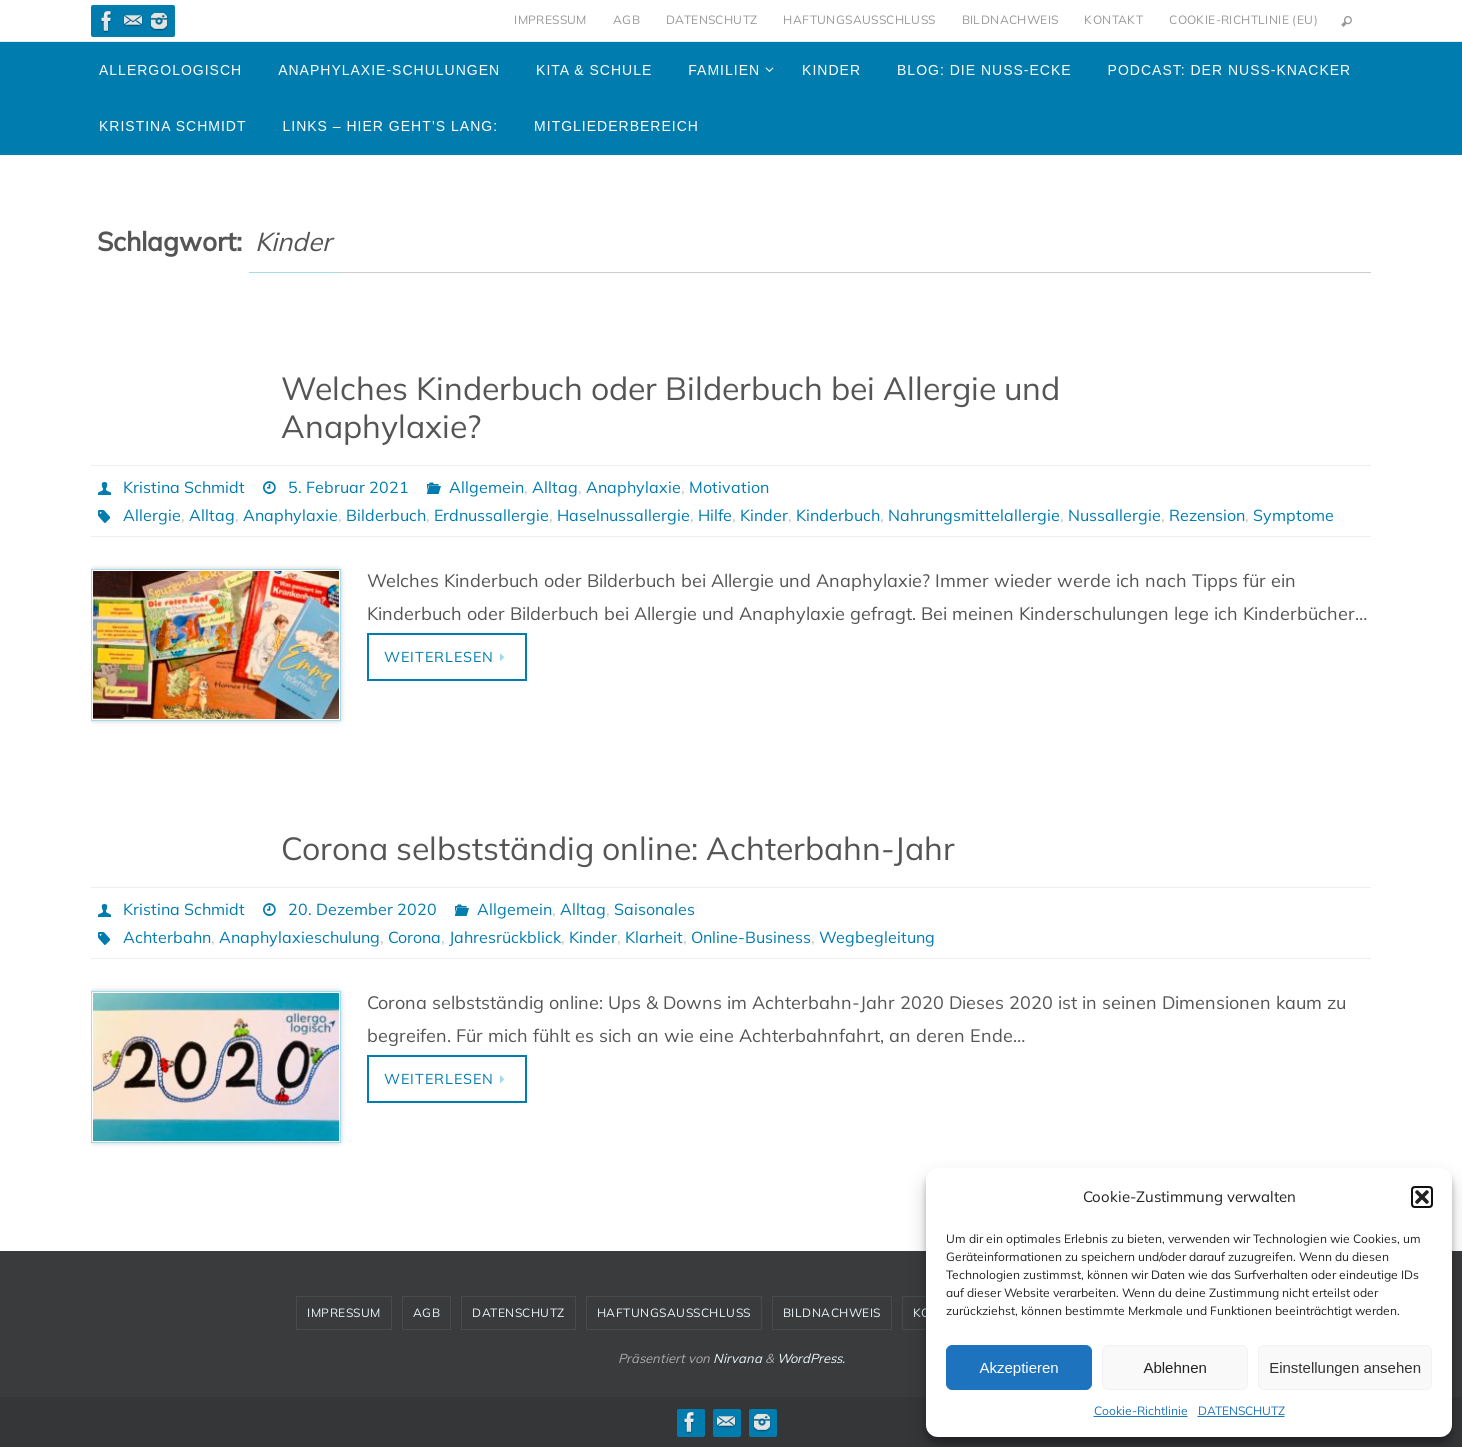  What do you see at coordinates (348, 487) in the screenshot?
I see `5. Februar 2021` at bounding box center [348, 487].